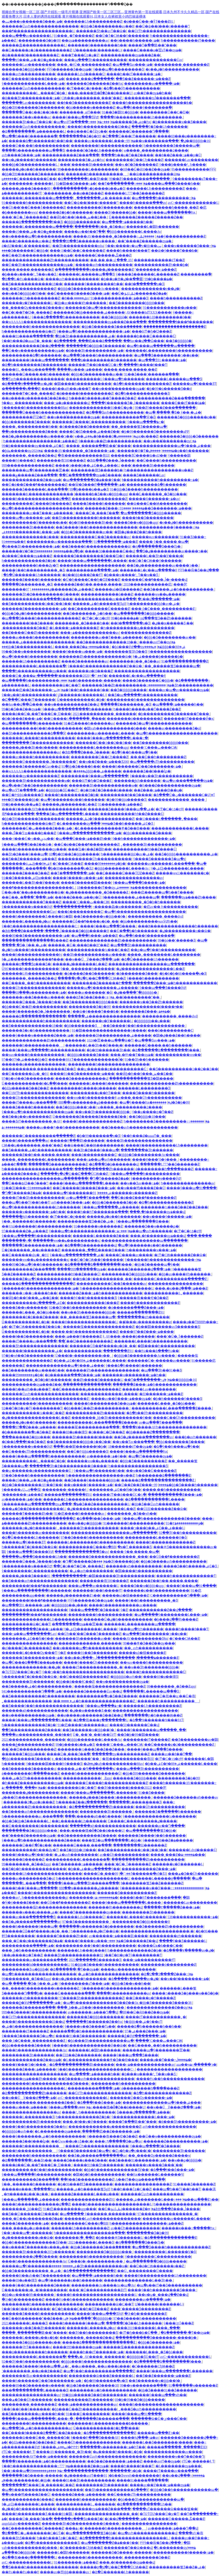 The width and height of the screenshot is (221, 2576). What do you see at coordinates (98, 1792) in the screenshot?
I see `����ŷ���պ�������Ļ������` at bounding box center [98, 1792].